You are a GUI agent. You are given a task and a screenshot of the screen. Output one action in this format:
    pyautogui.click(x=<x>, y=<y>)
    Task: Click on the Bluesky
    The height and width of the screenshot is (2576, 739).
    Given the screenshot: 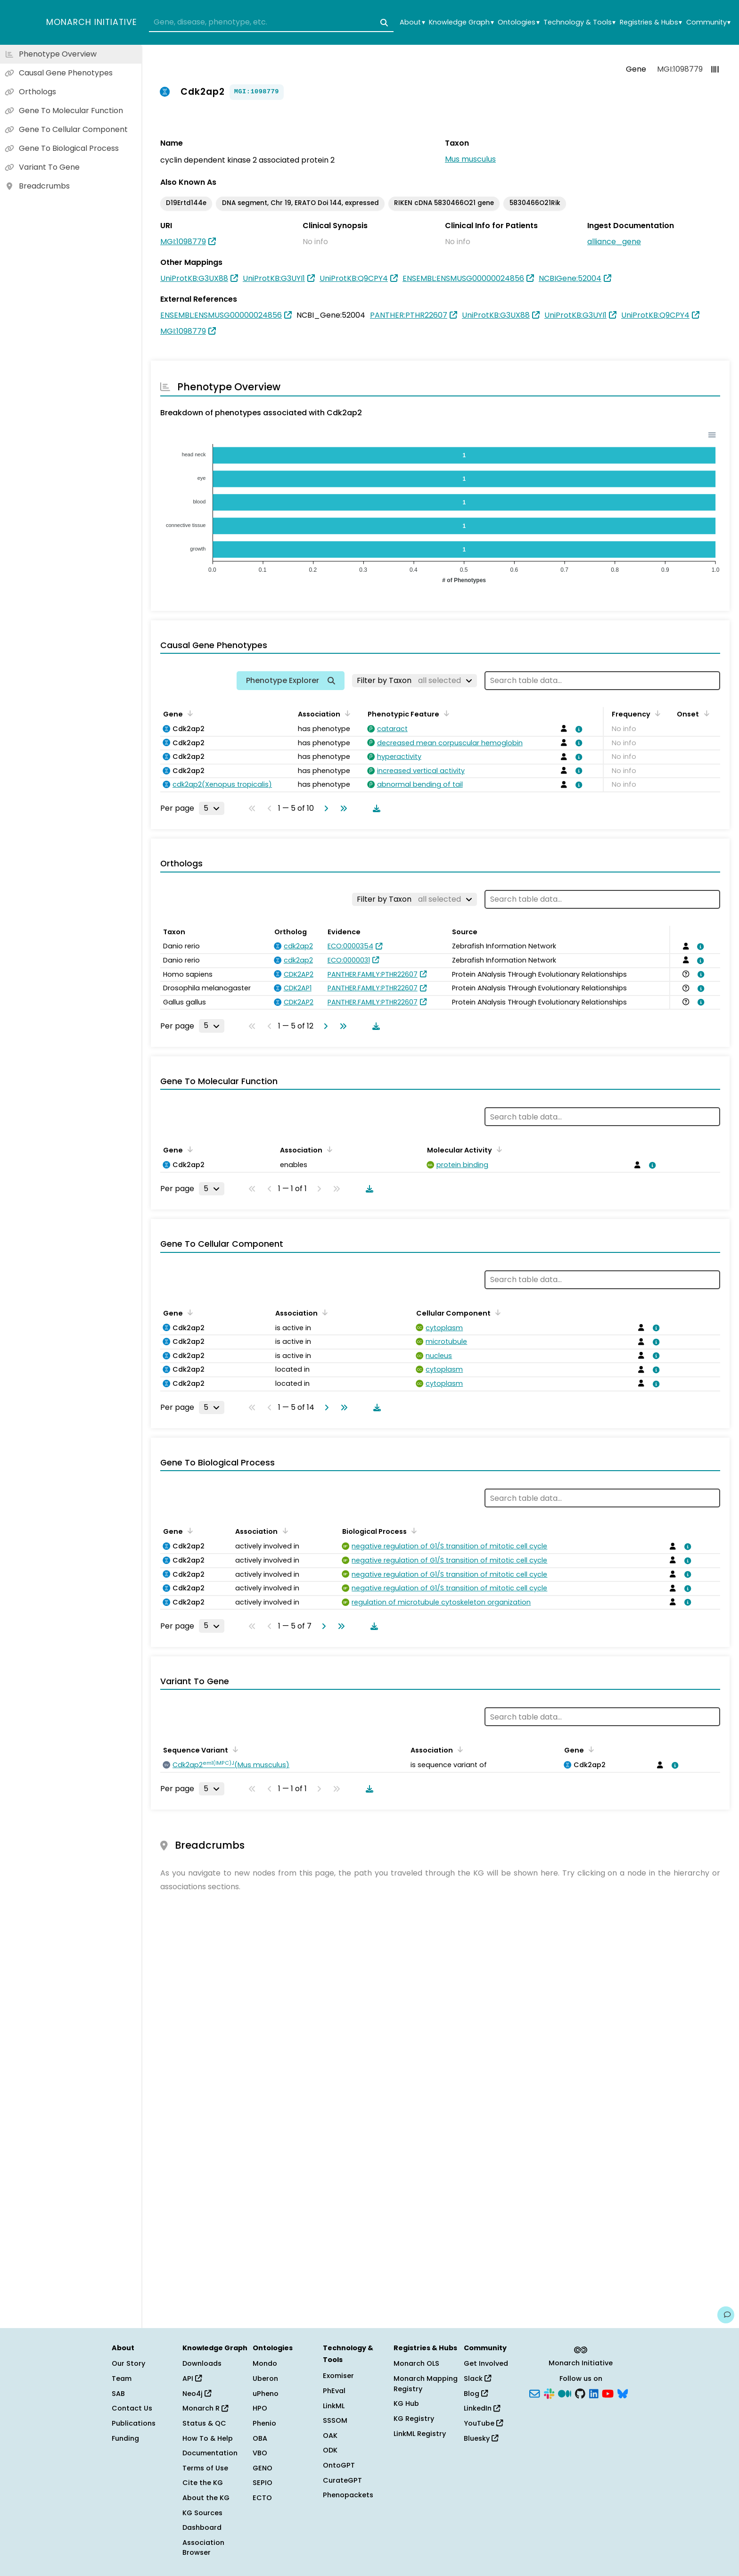 What is the action you would take?
    pyautogui.click(x=481, y=2438)
    